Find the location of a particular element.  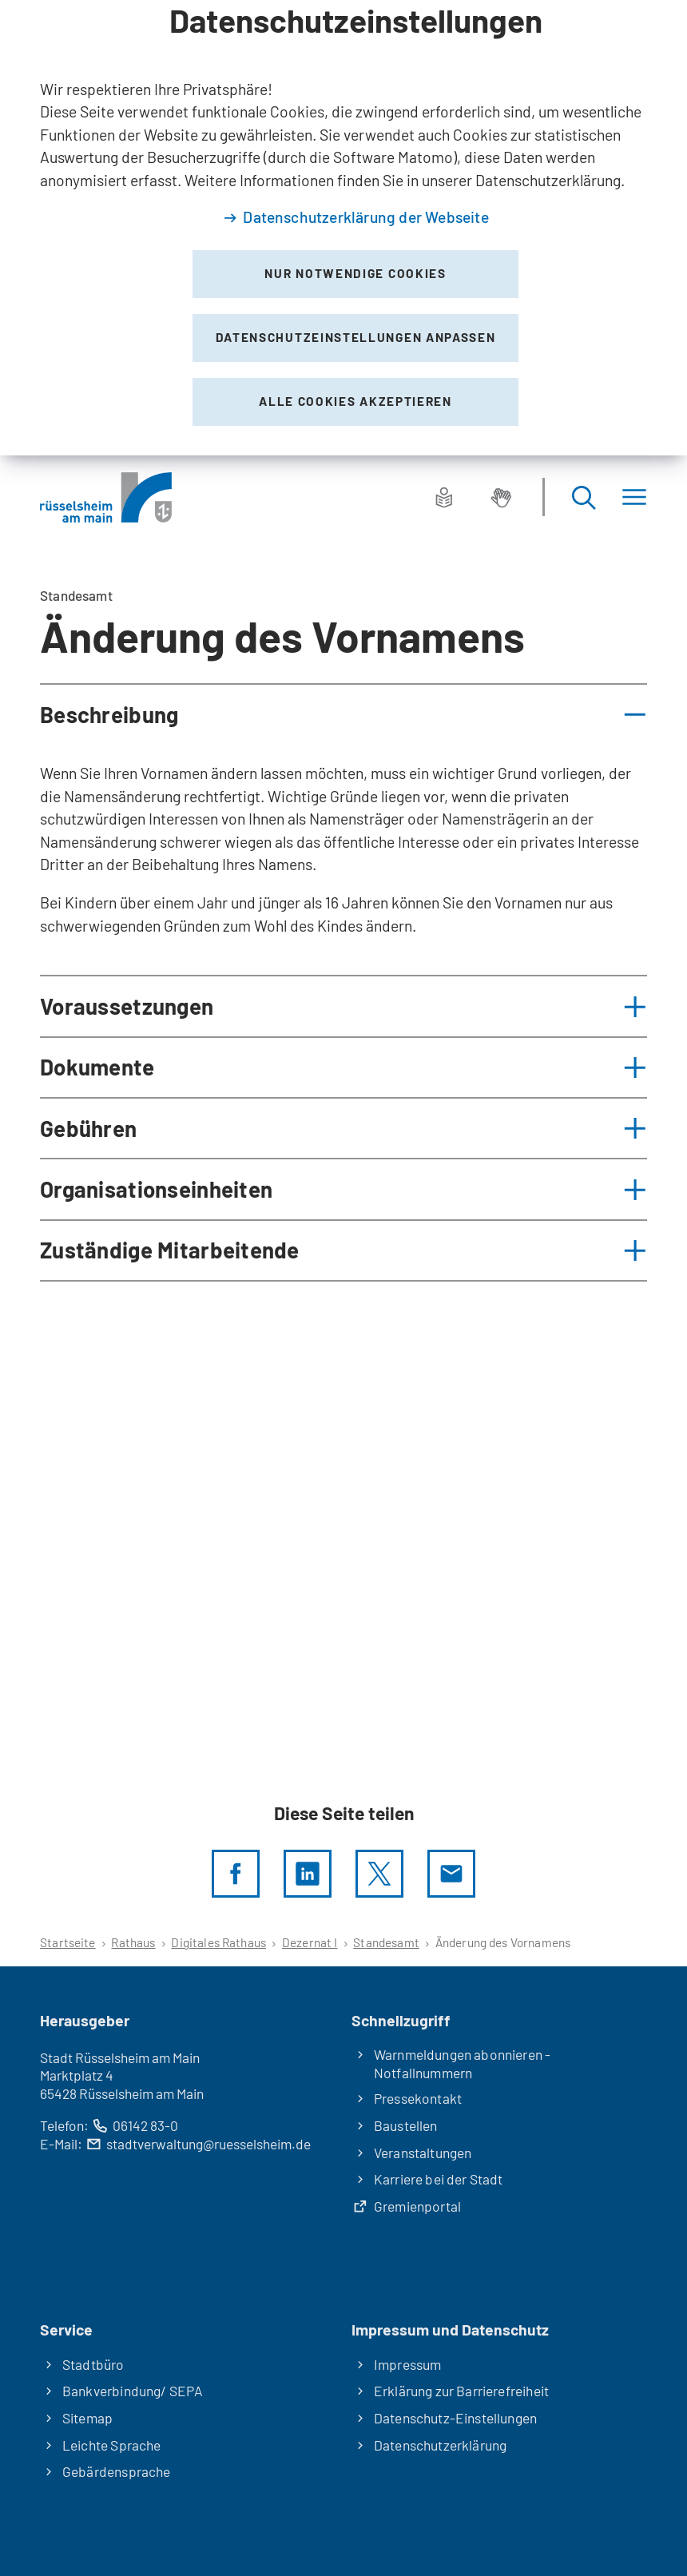

[Menü] is located at coordinates (634, 497).